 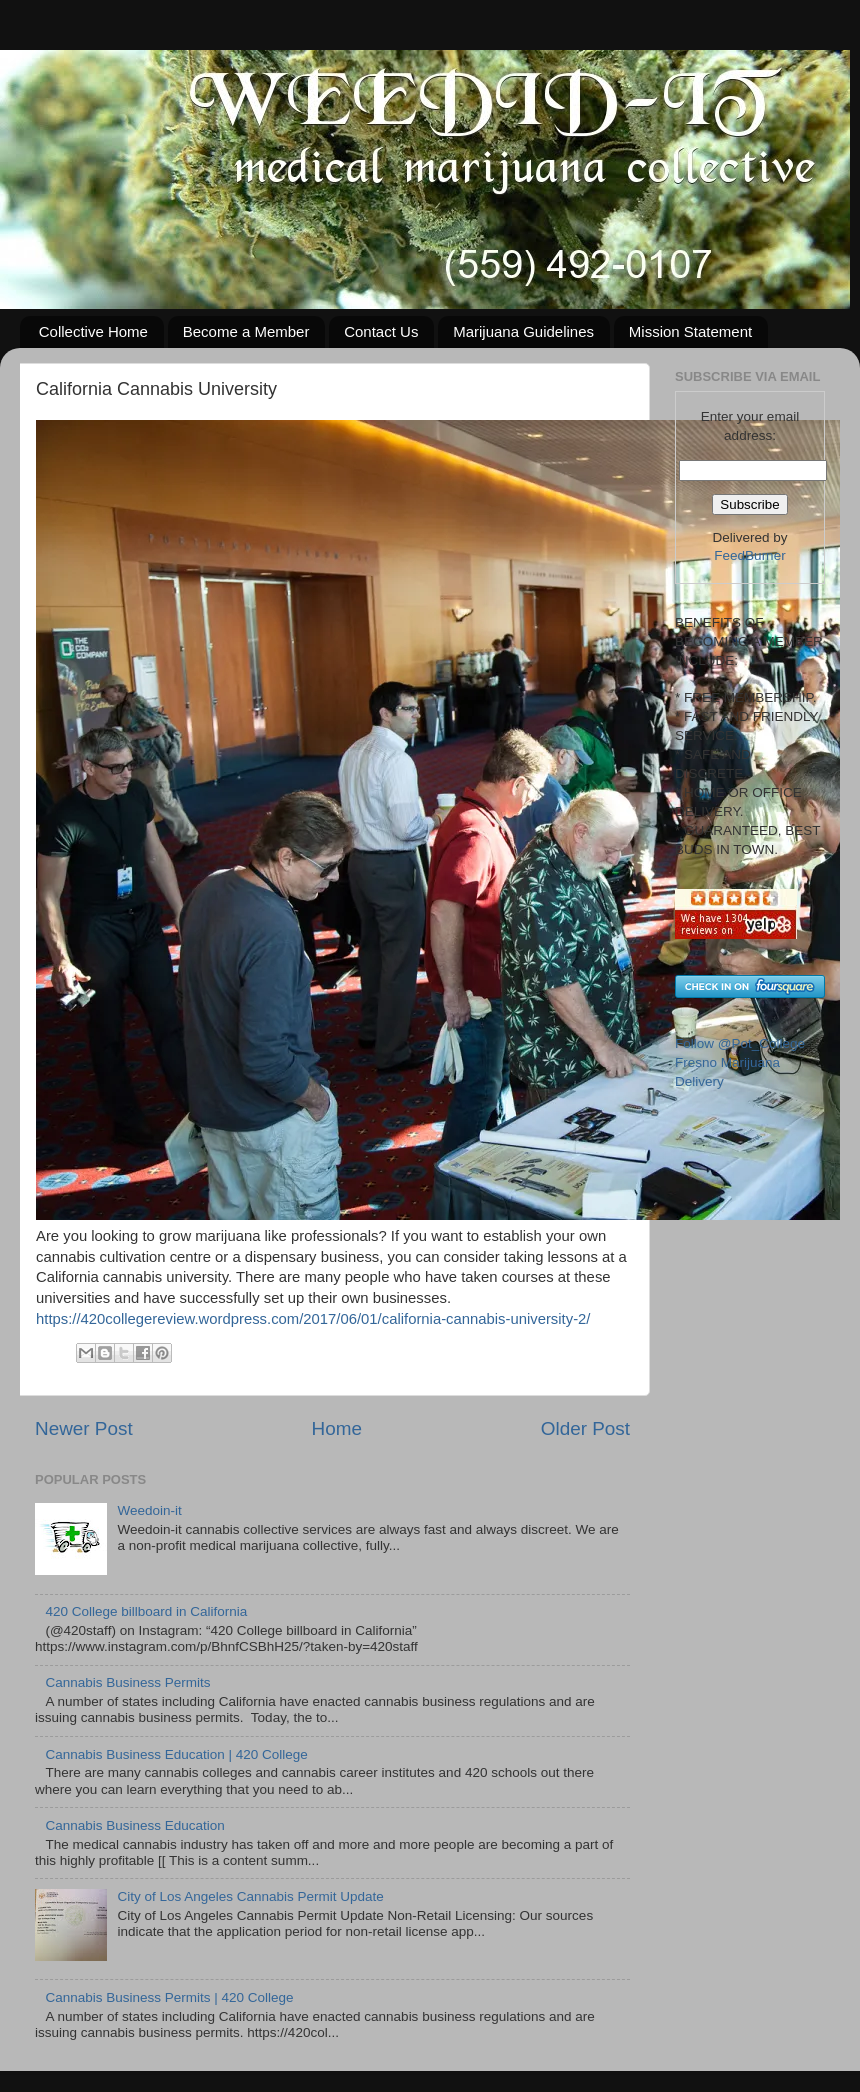 I want to click on Contact Us, so click(x=381, y=331).